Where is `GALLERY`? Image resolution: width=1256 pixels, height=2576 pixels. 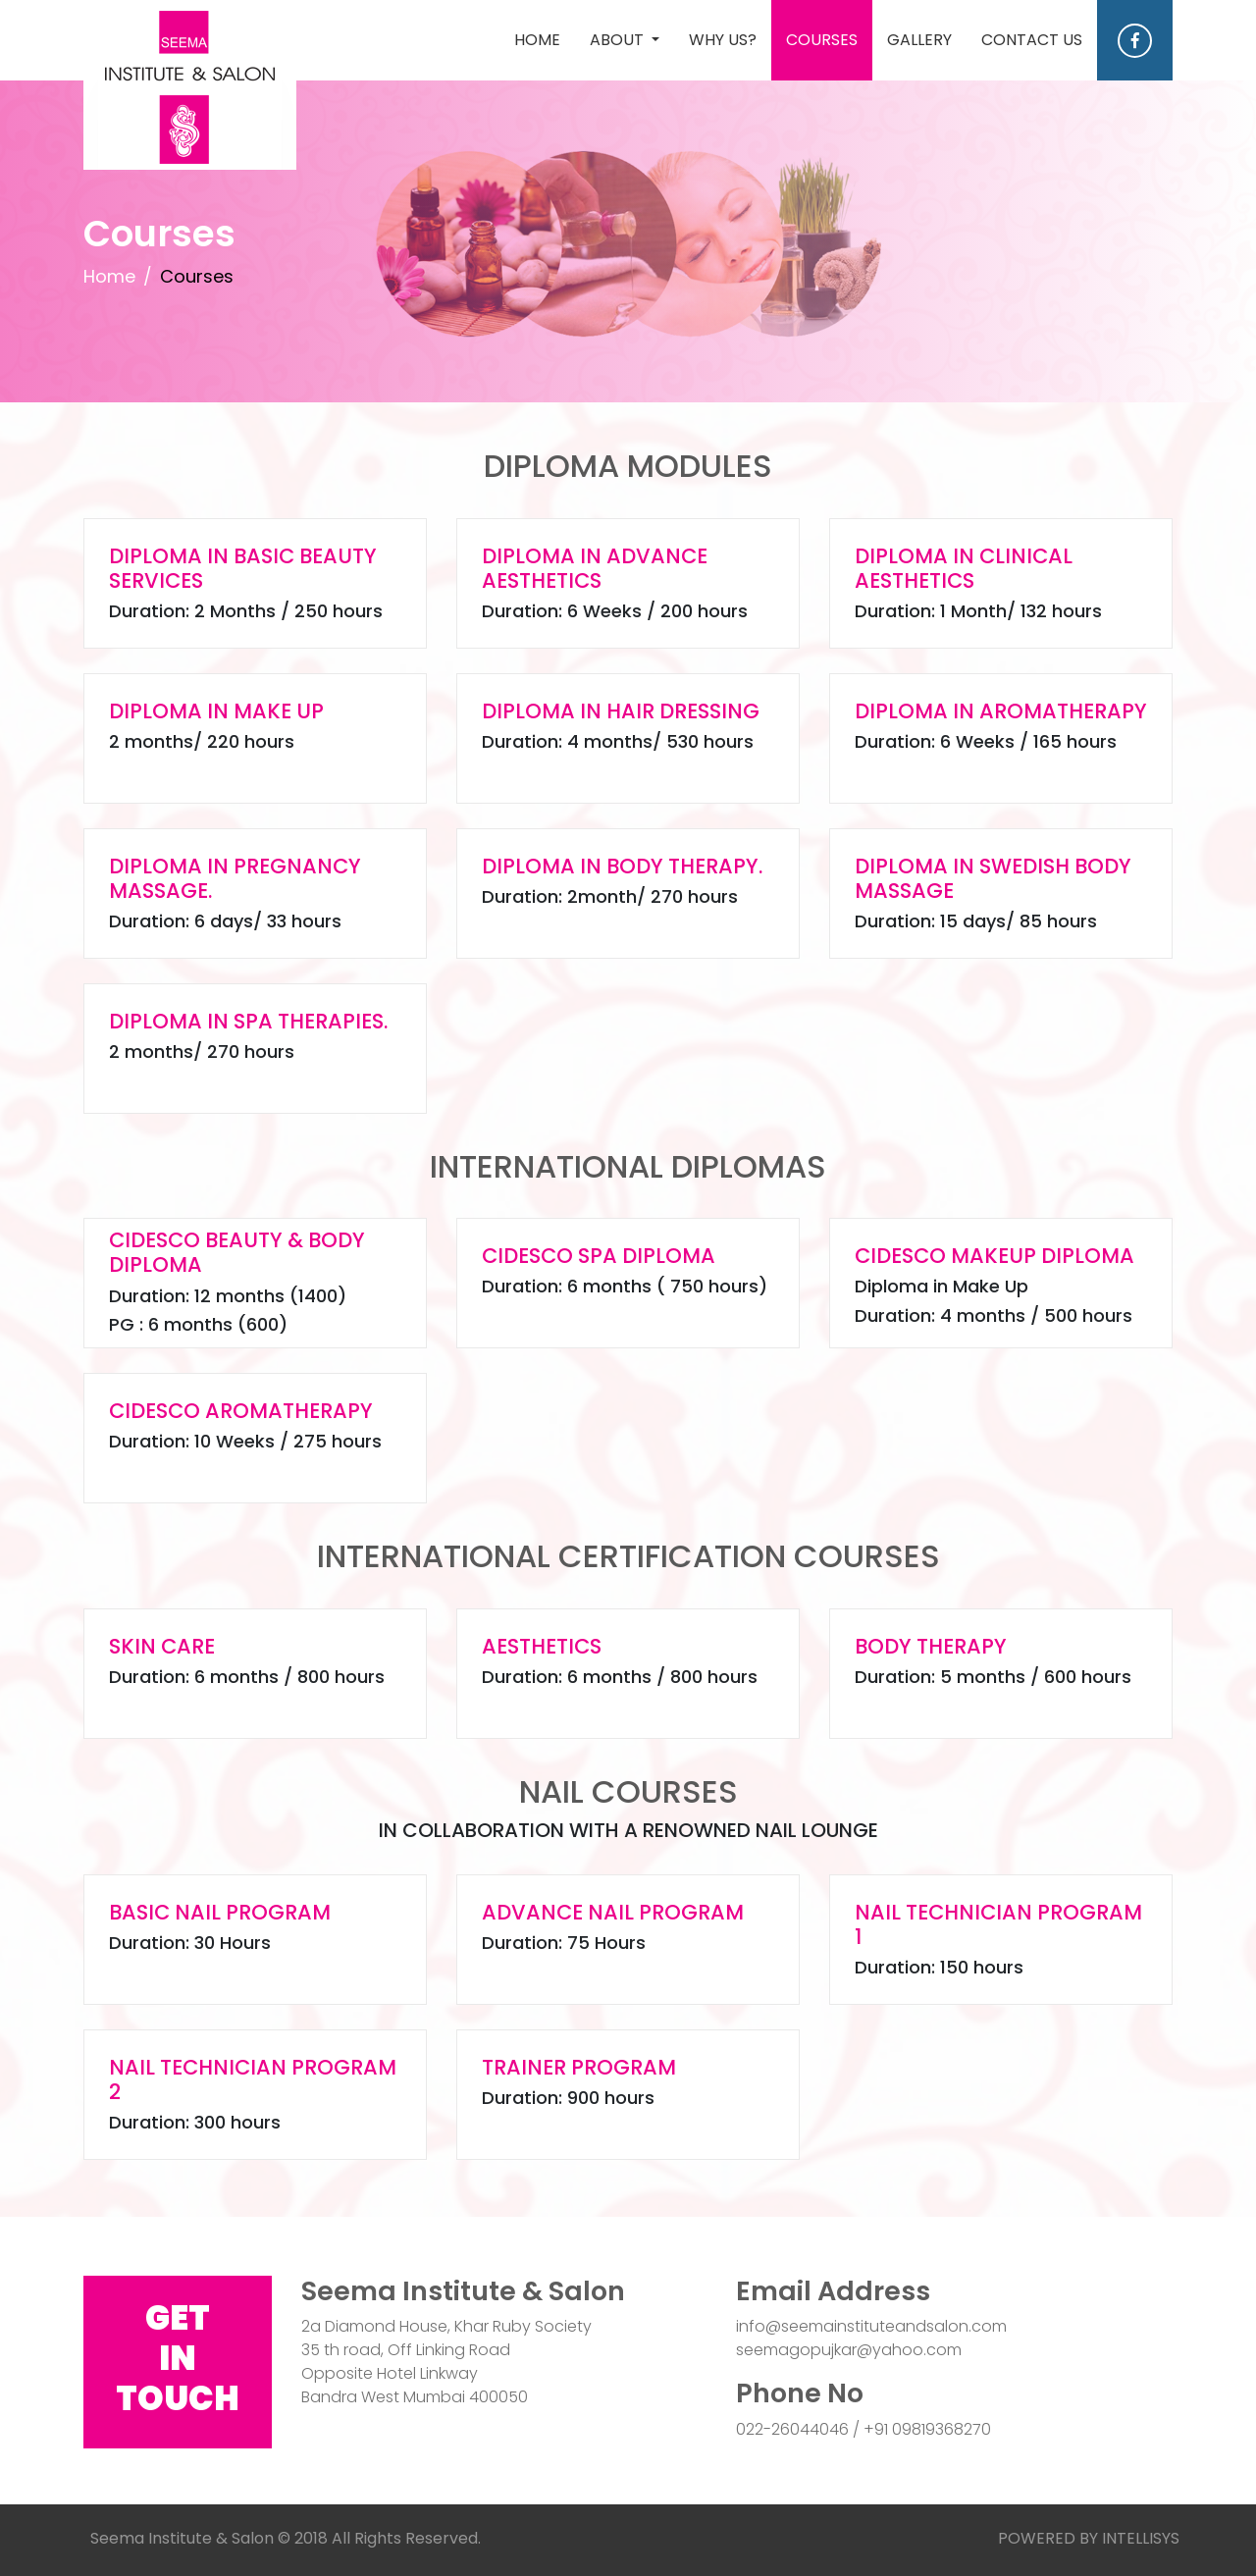
GALLERY is located at coordinates (919, 39).